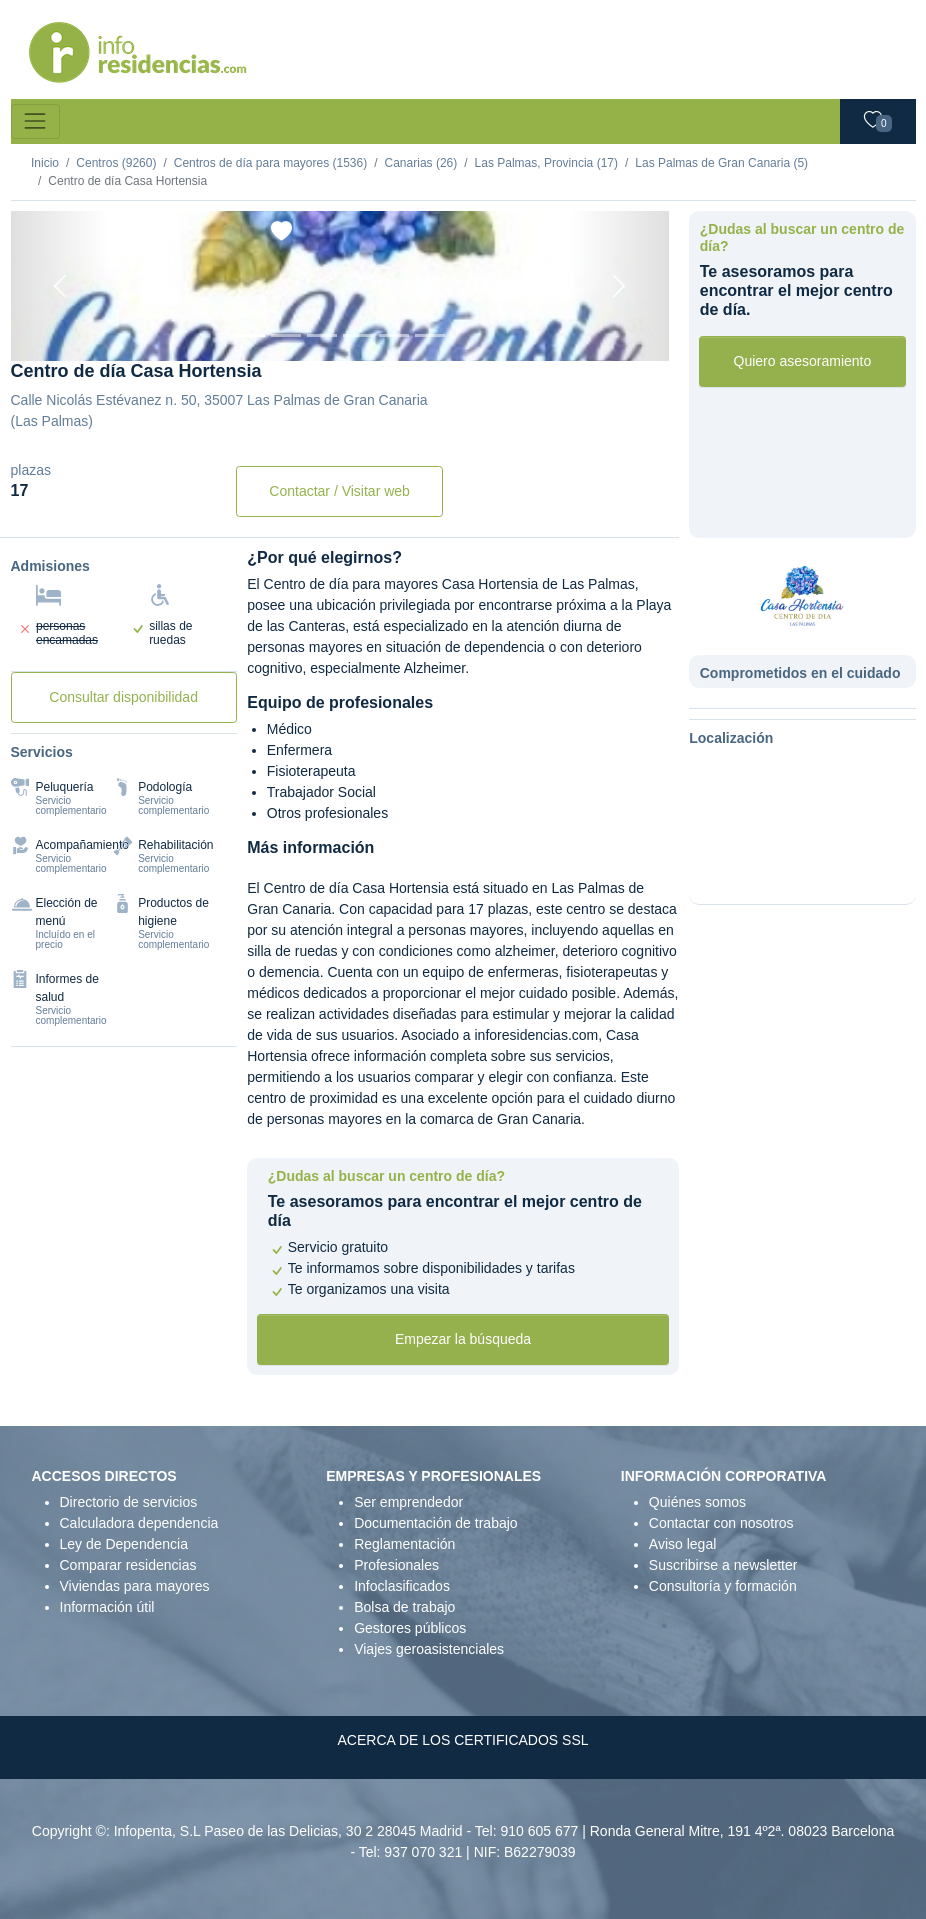  Describe the element at coordinates (124, 1544) in the screenshot. I see `Ley de Dependencia` at that location.